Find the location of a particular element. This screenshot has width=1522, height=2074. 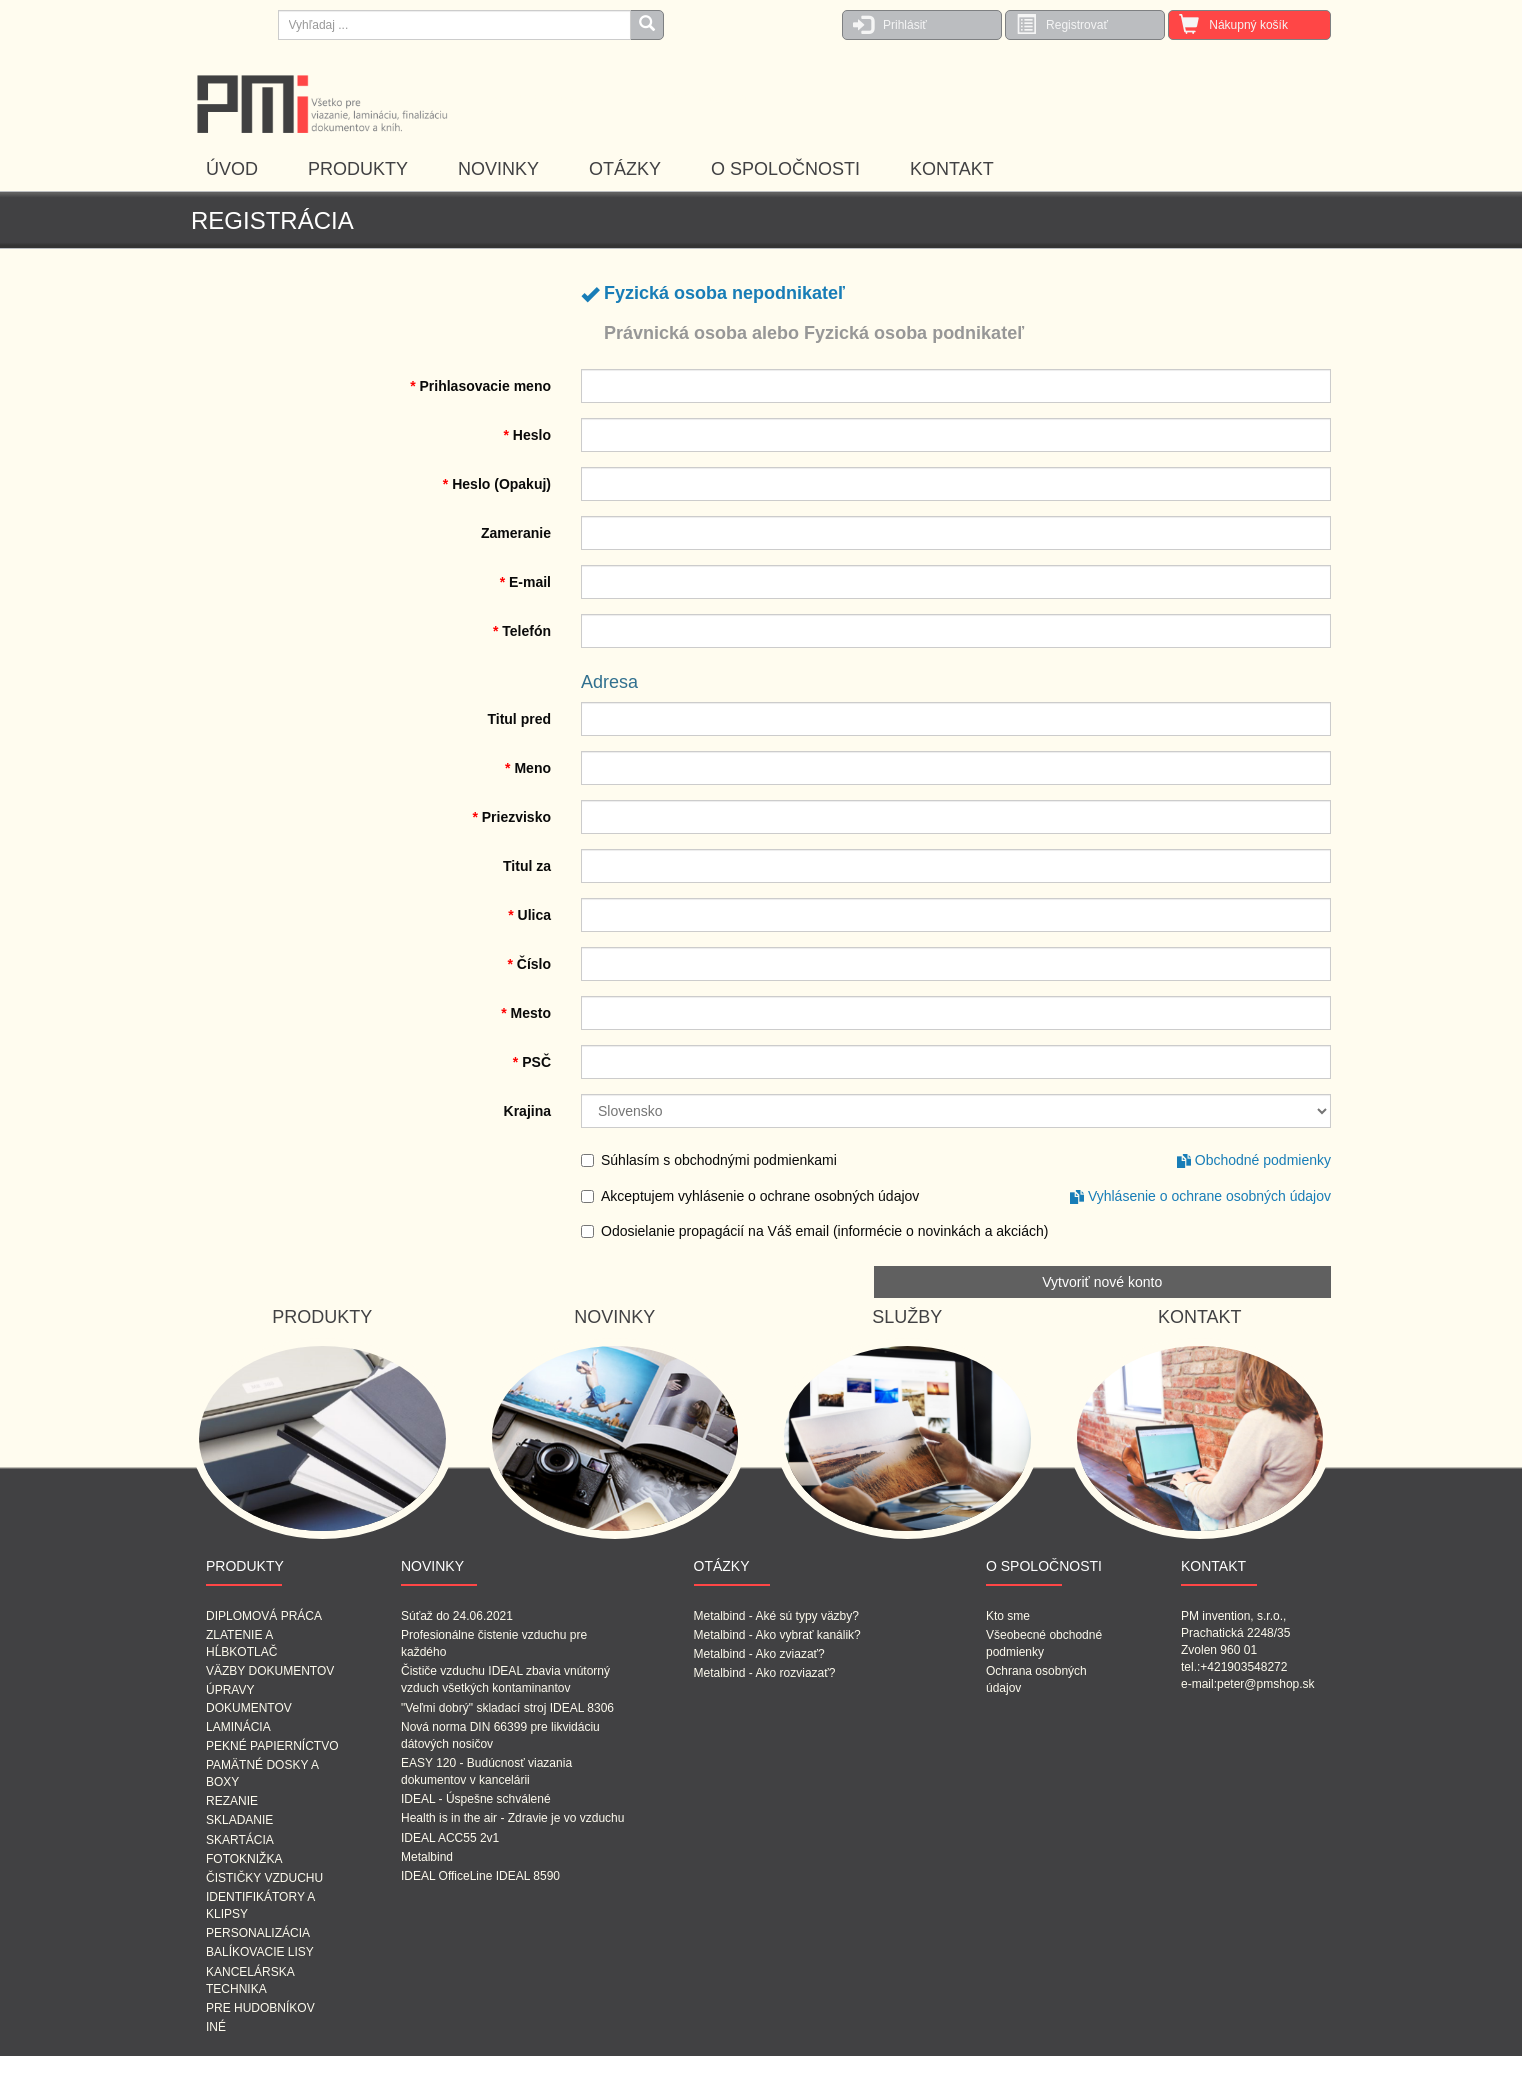

NOVINKY is located at coordinates (498, 169).